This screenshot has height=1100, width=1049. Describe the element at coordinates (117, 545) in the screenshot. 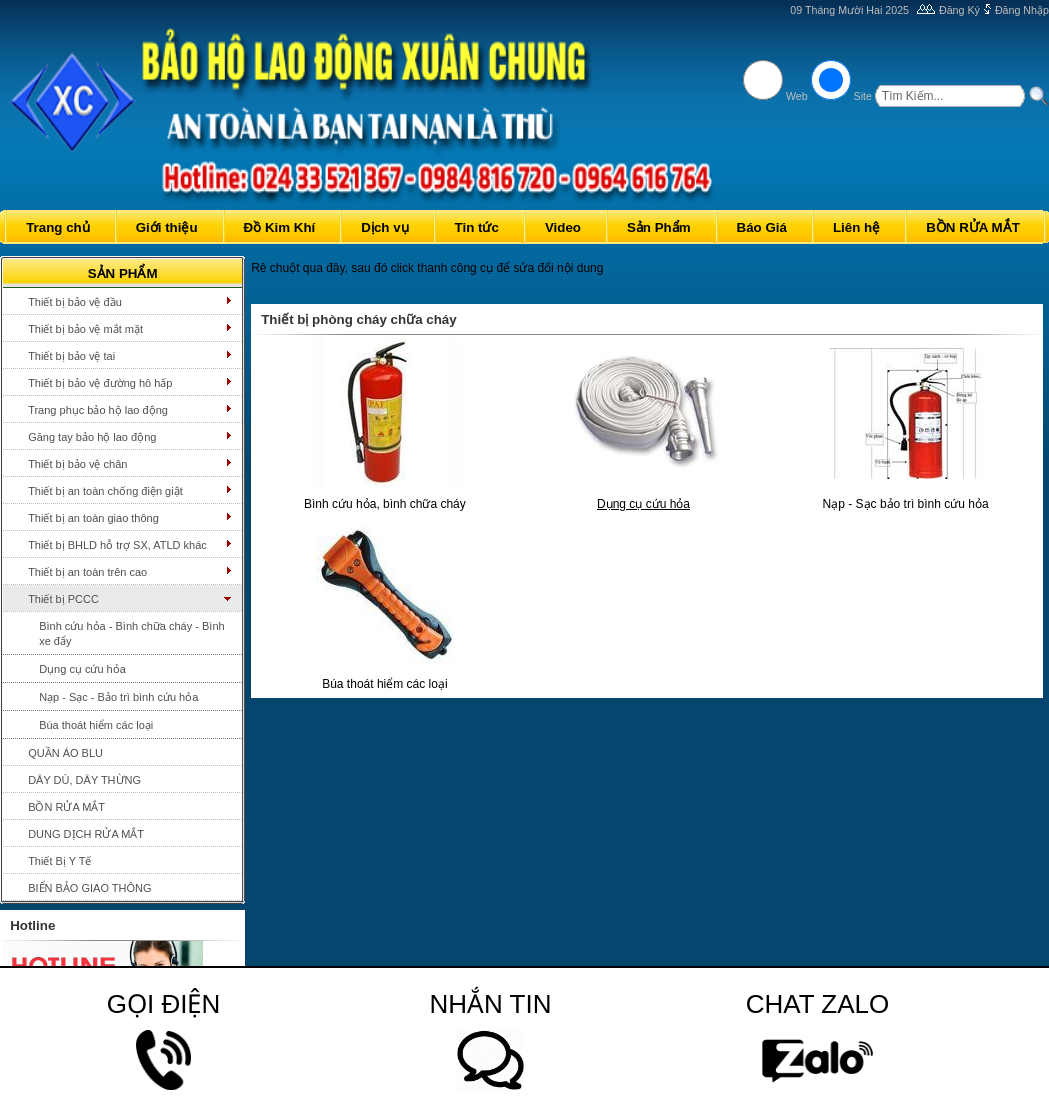

I see `Thiết bị BHLD hỗ trợ SX, ATLD khác` at that location.